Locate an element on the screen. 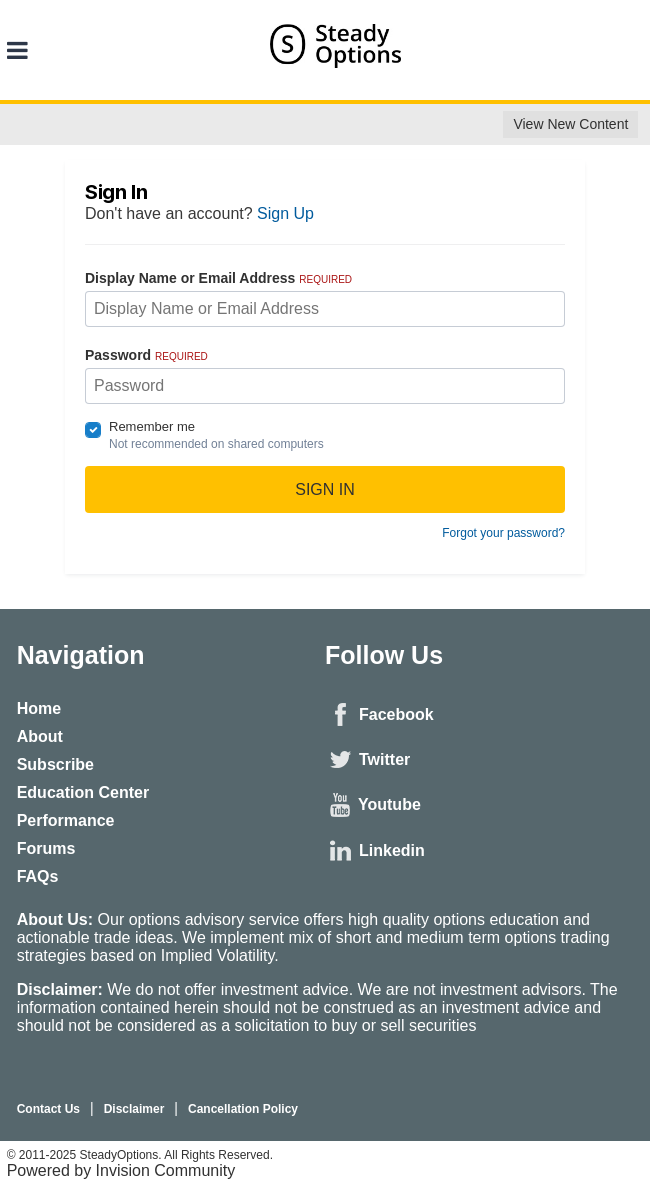 The image size is (650, 1180). Cancellation Policy is located at coordinates (243, 1109).